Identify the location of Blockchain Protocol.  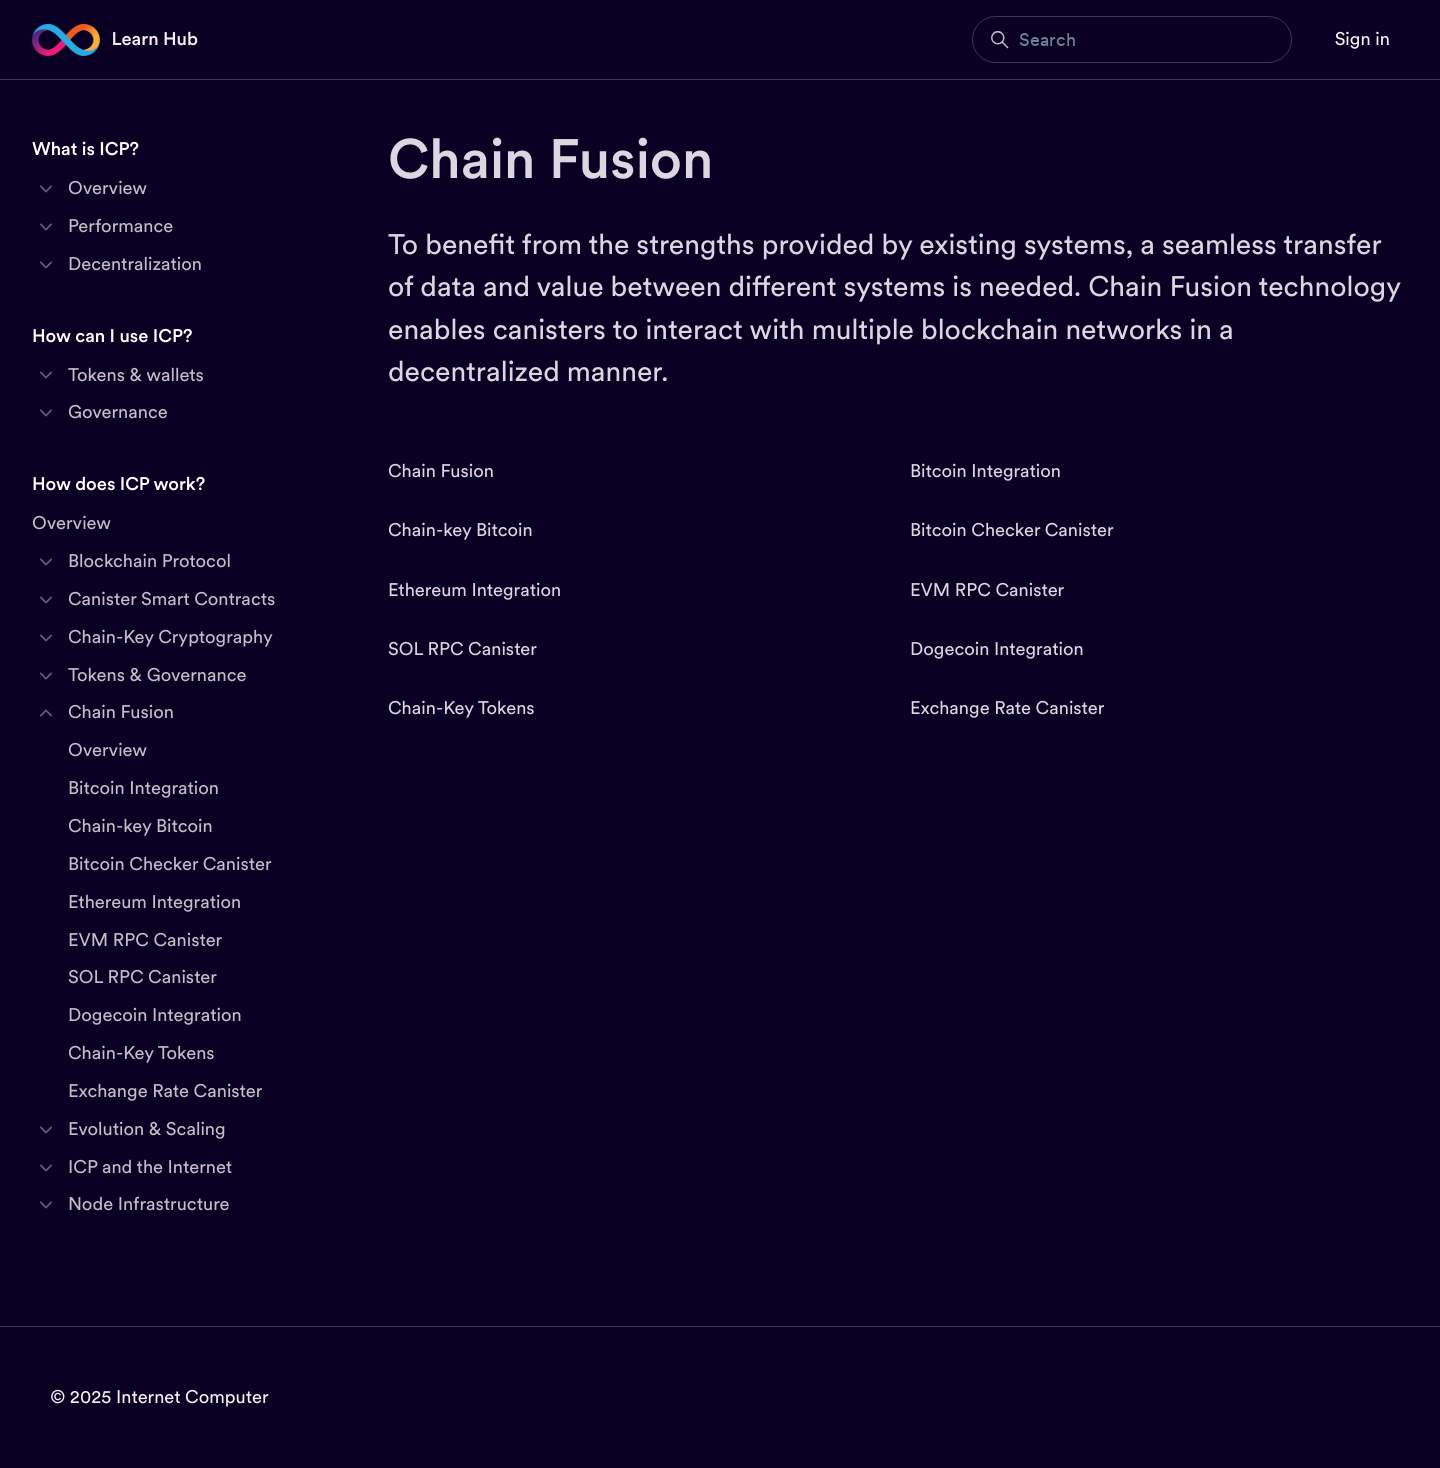
(149, 561).